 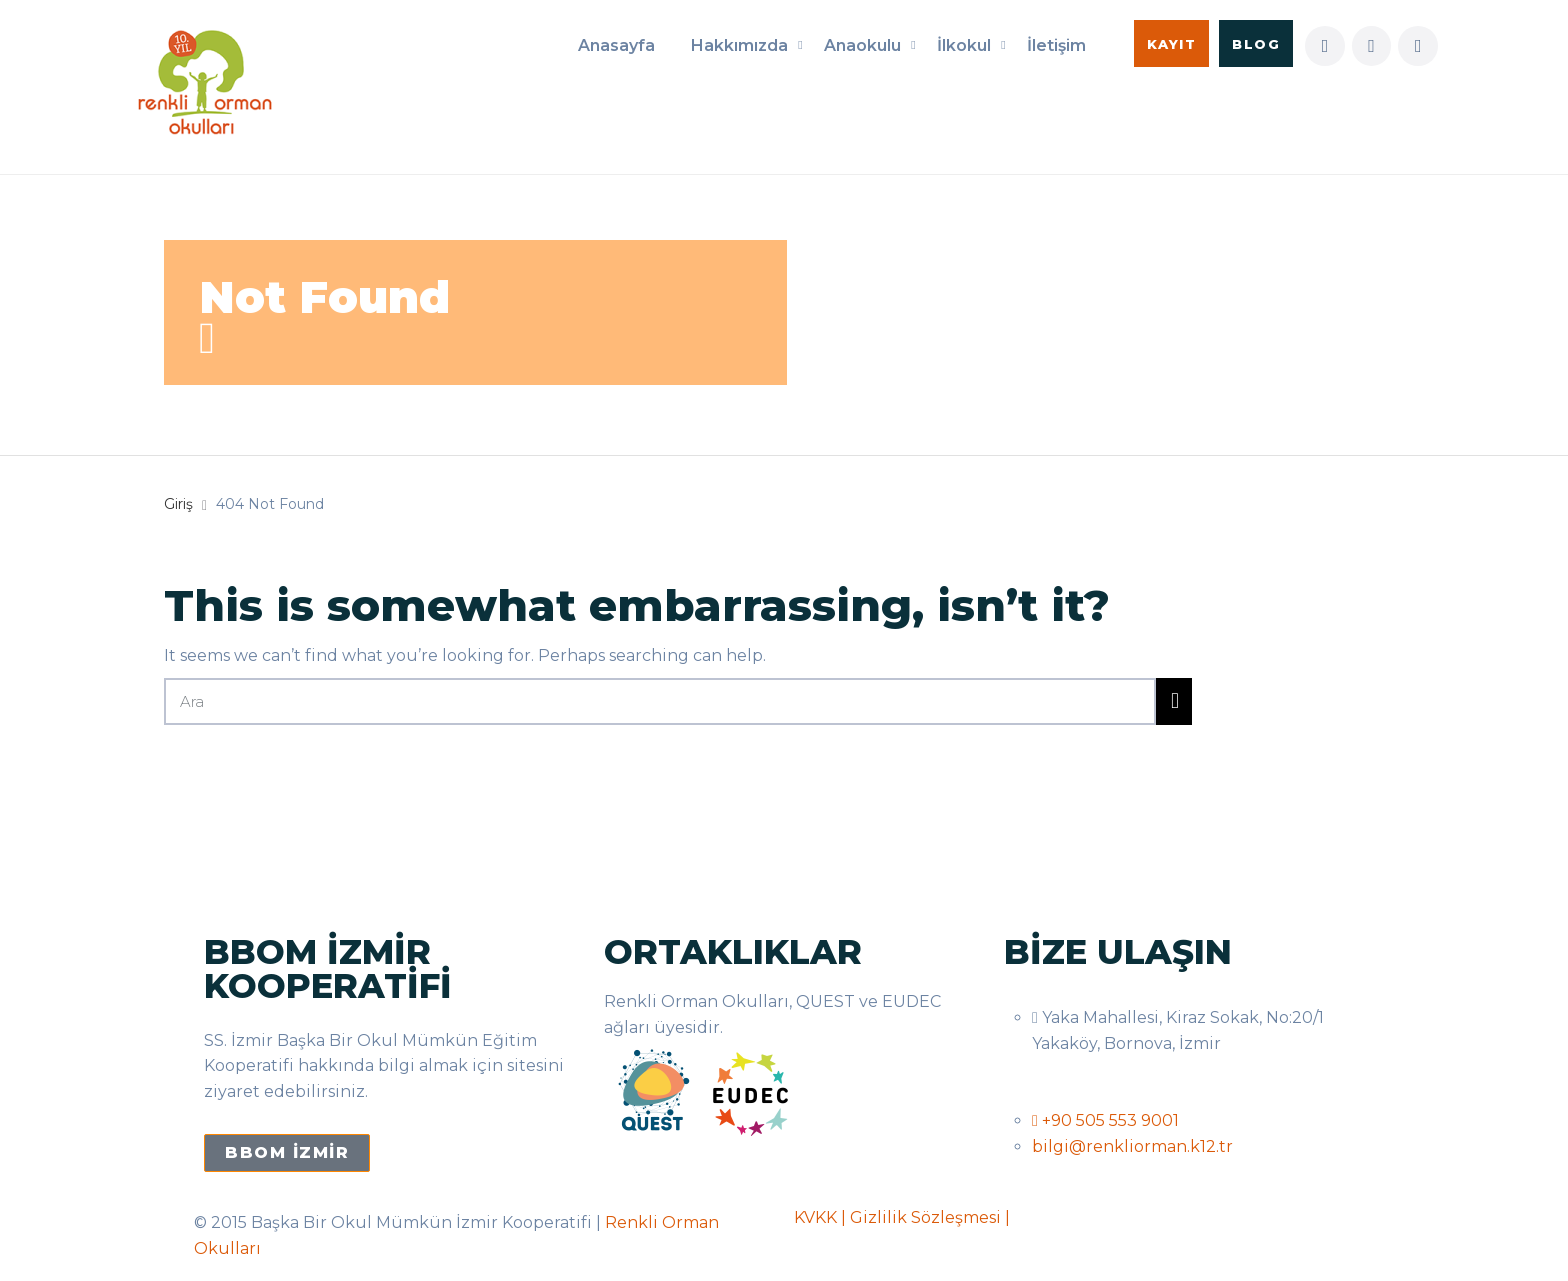 I want to click on İlkokul, so click(x=964, y=45).